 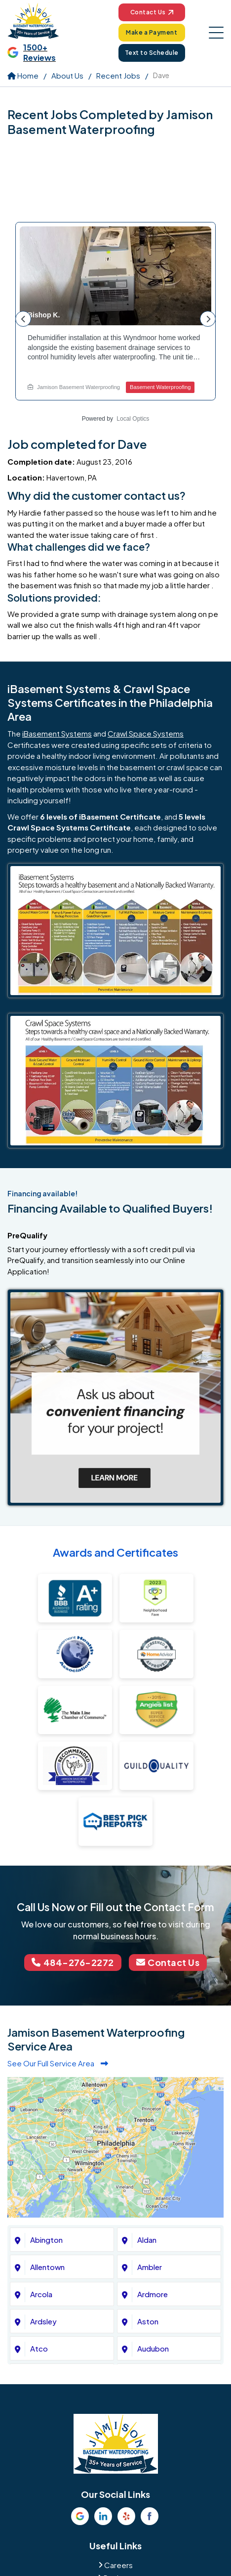 I want to click on Audubon, so click(x=153, y=2348).